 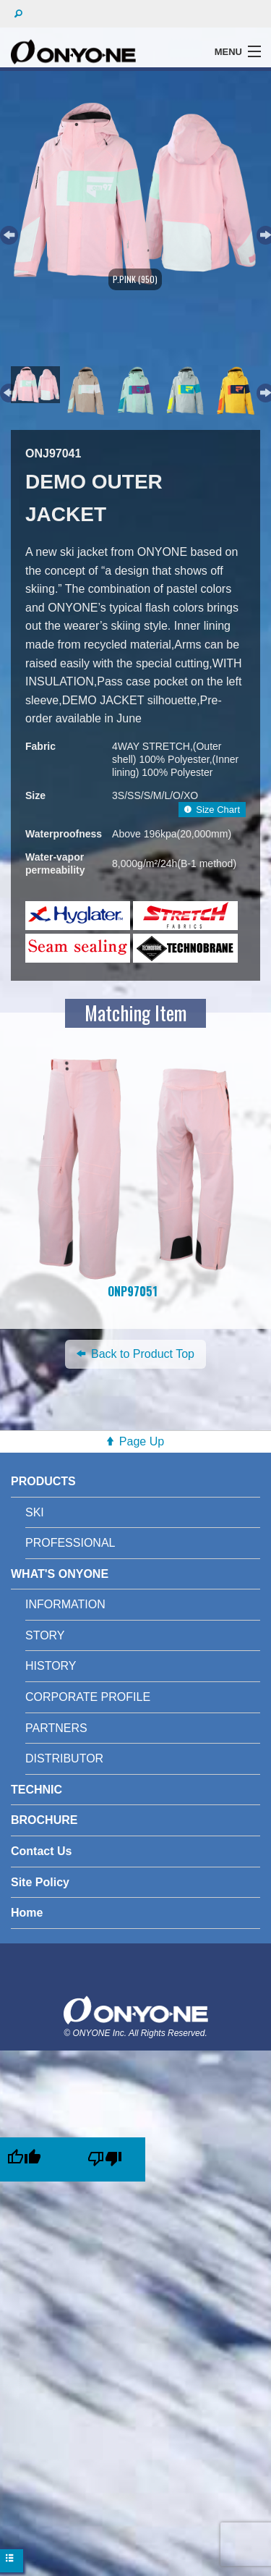 I want to click on Size Chart, so click(x=212, y=809).